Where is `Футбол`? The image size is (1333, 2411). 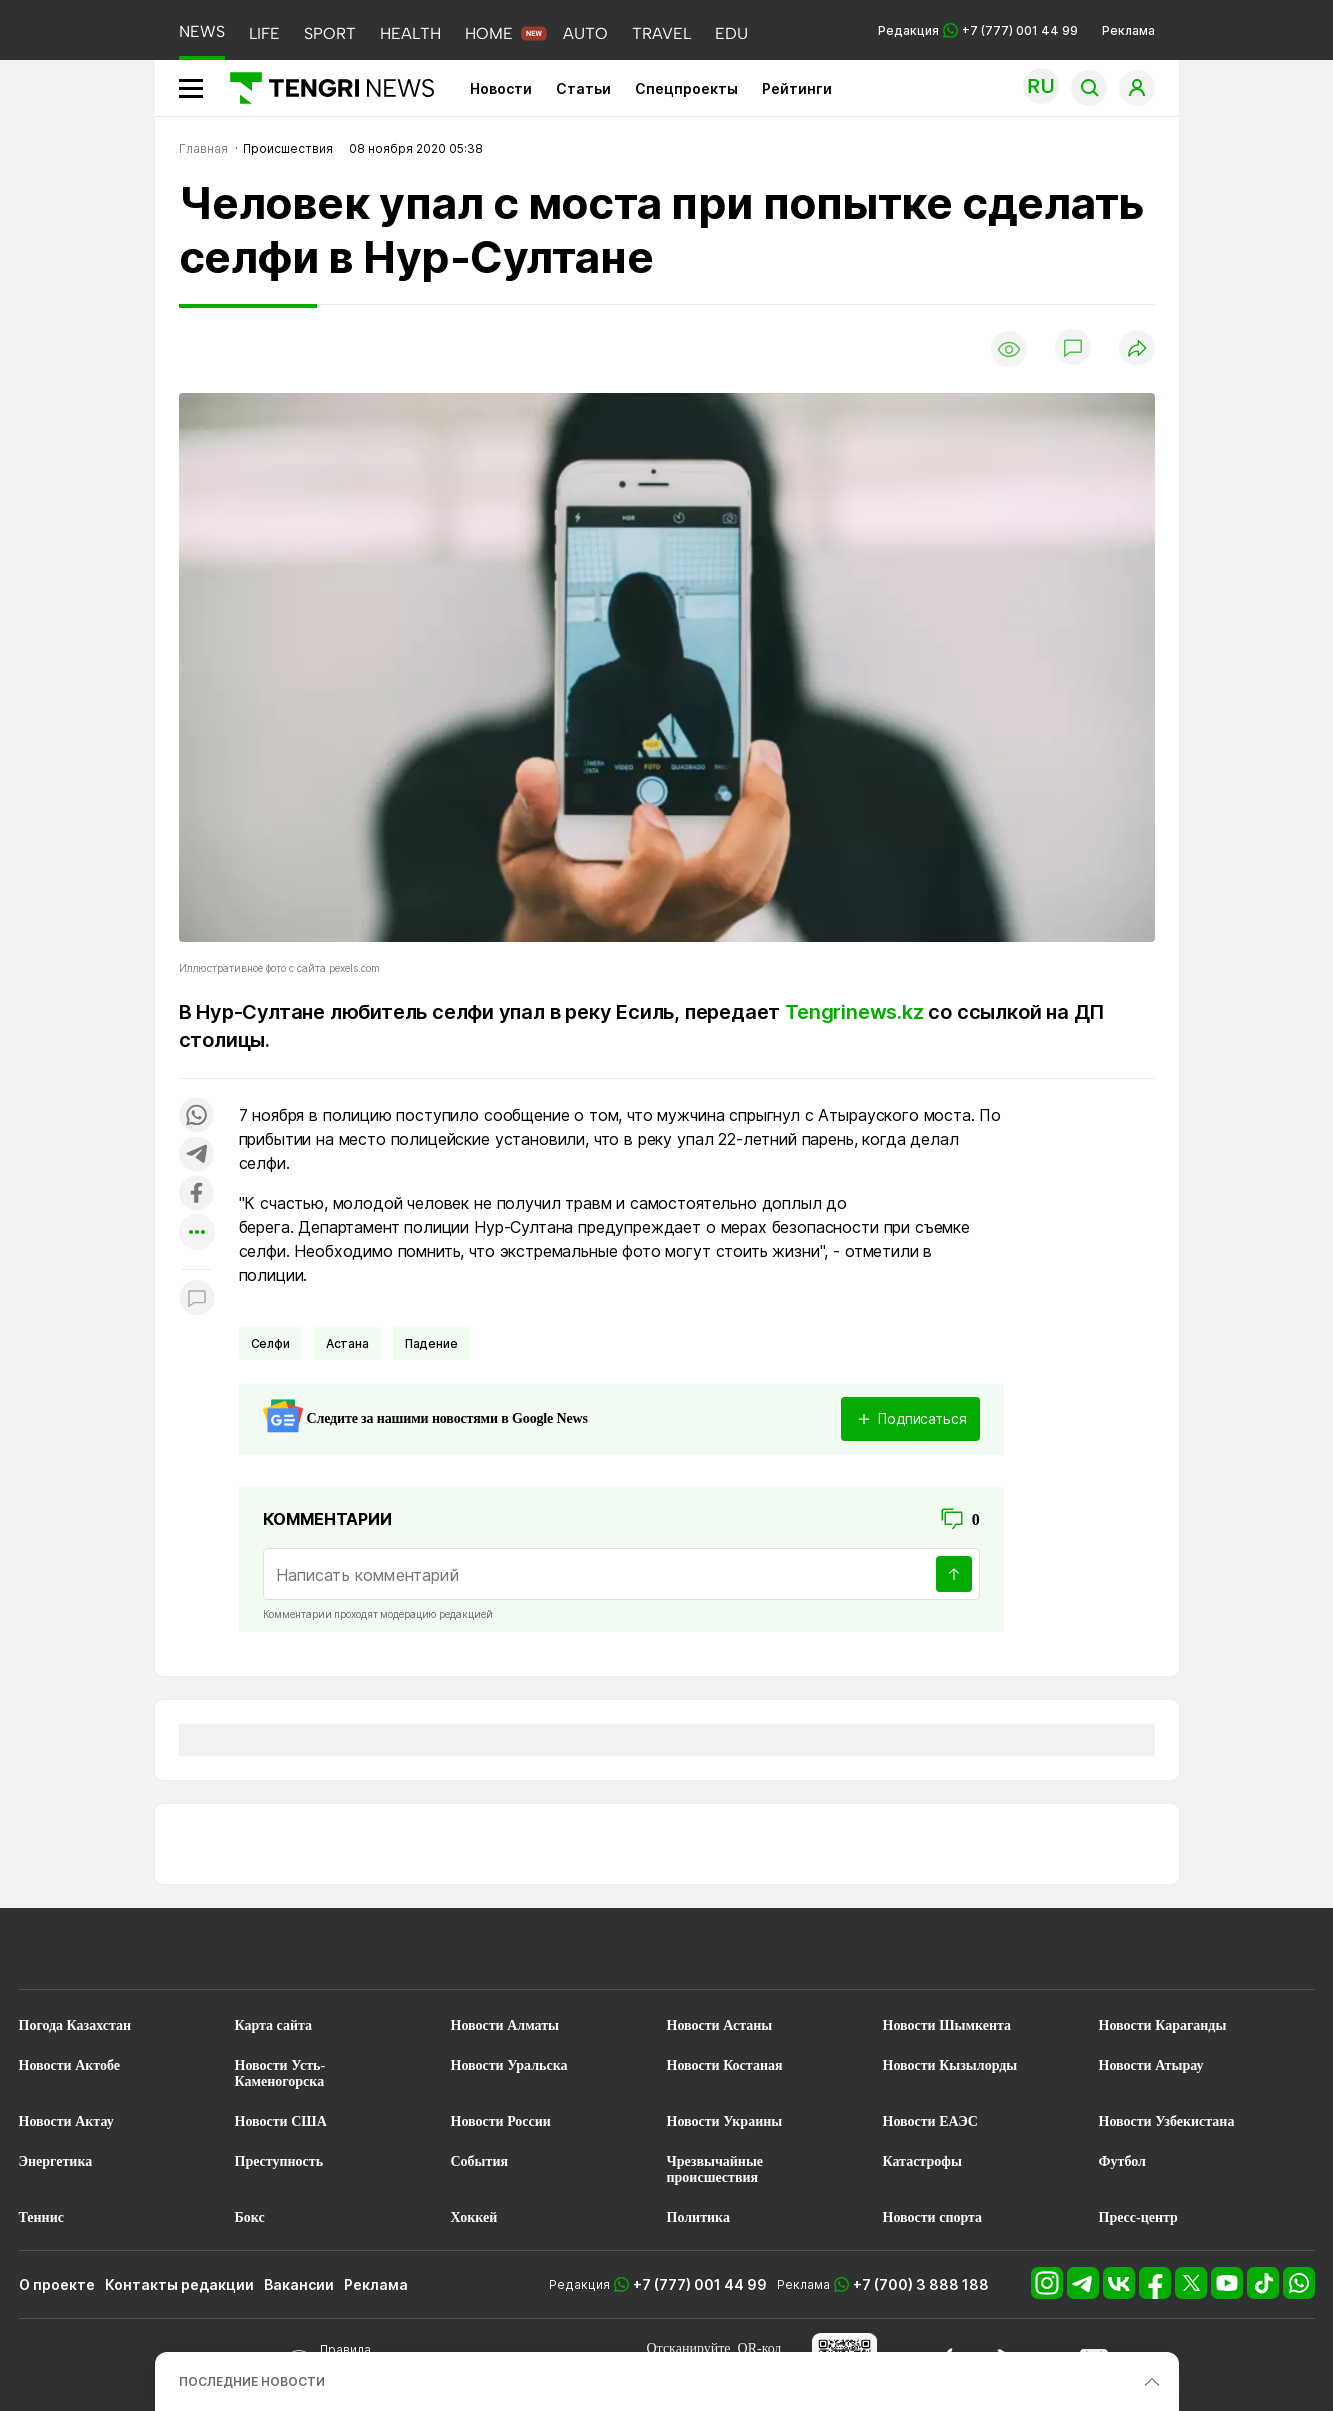 Футбол is located at coordinates (1122, 2161).